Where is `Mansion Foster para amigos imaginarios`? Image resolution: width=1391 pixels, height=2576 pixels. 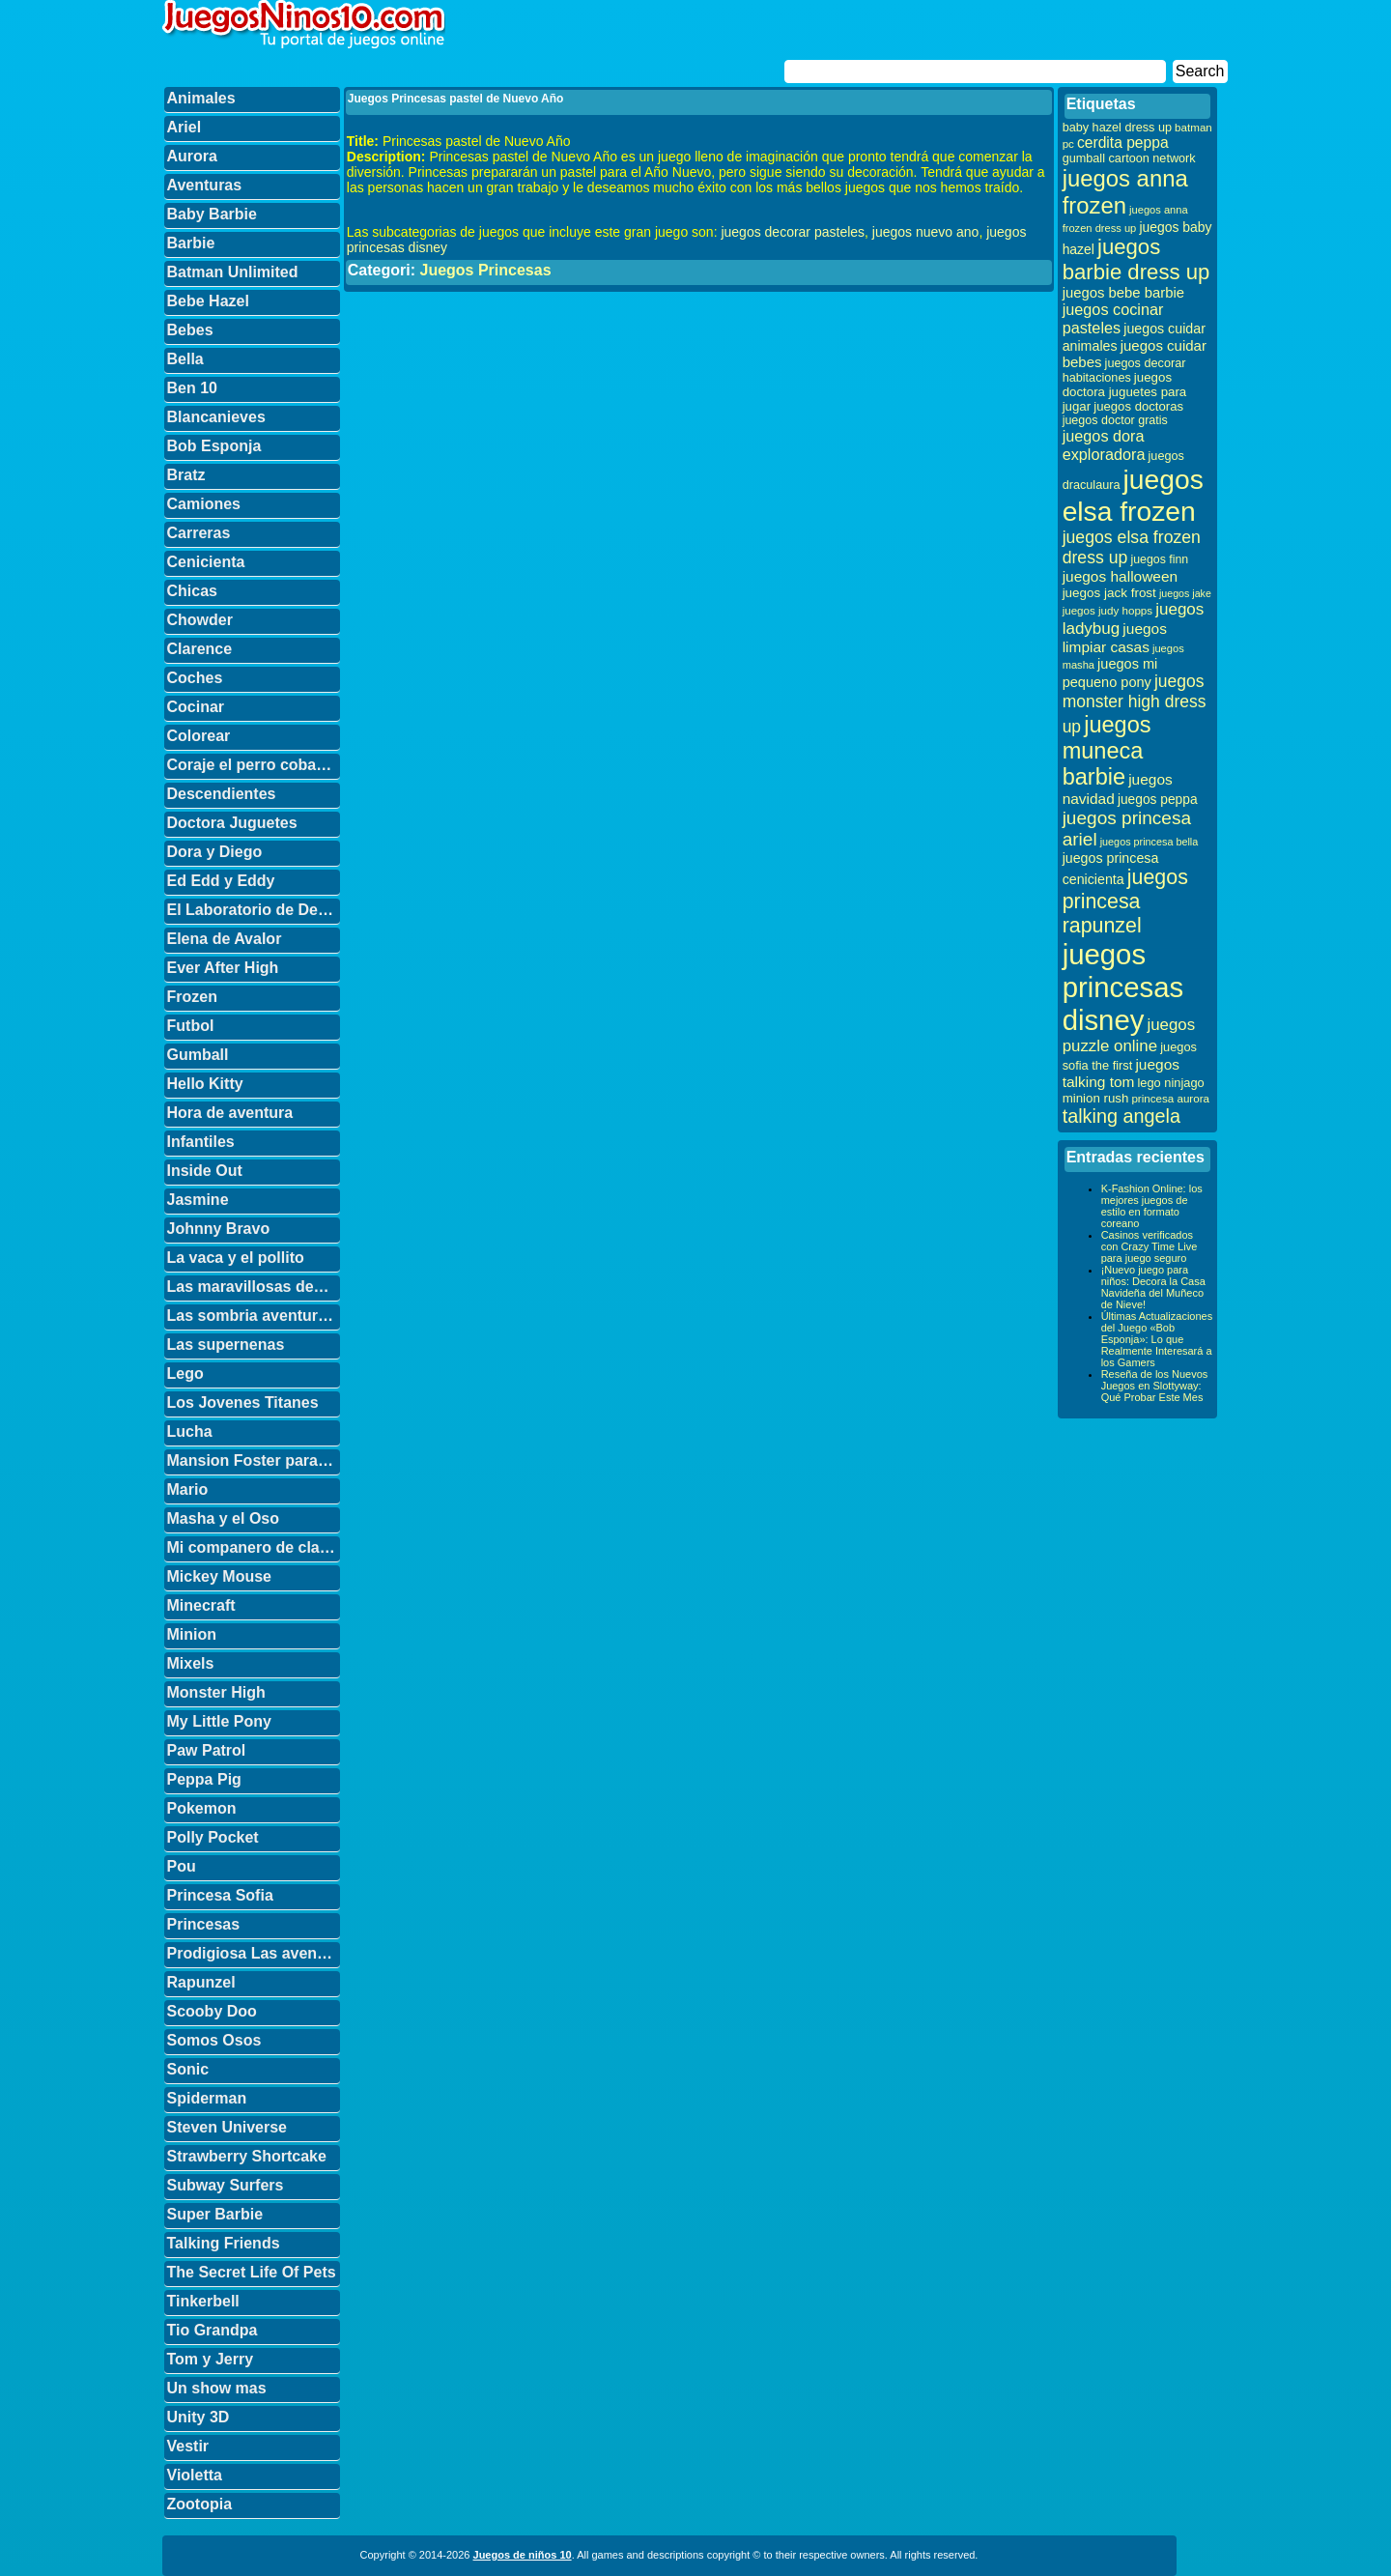 Mansion Foster para amigos imaginarios is located at coordinates (253, 1460).